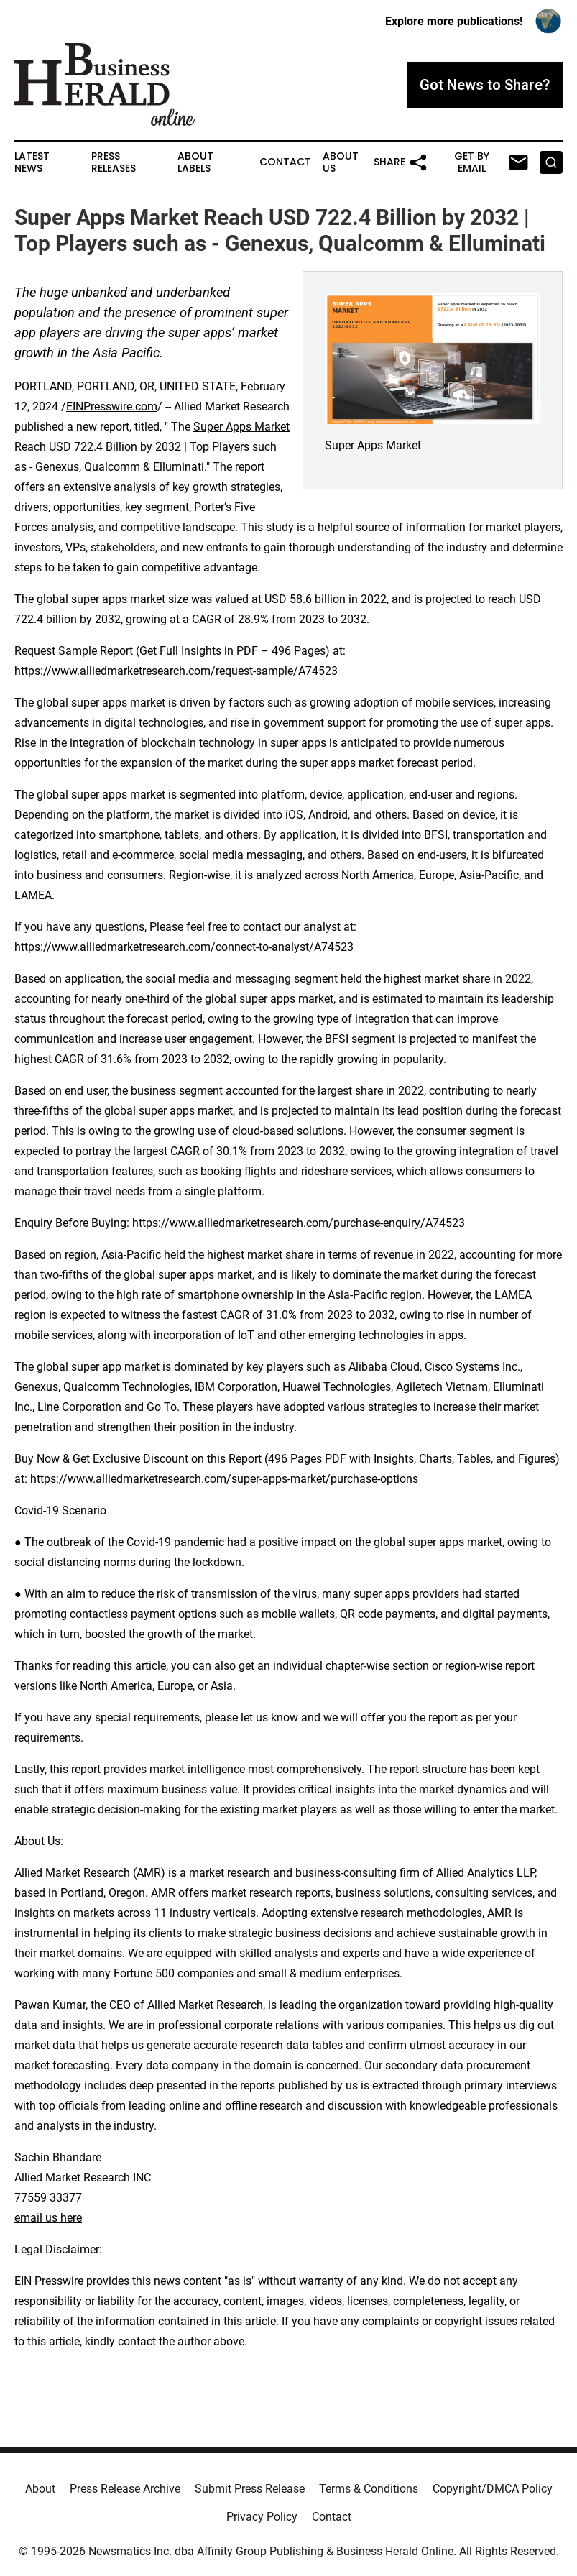 Image resolution: width=577 pixels, height=2576 pixels. Describe the element at coordinates (111, 406) in the screenshot. I see `EINPresswire.com` at that location.